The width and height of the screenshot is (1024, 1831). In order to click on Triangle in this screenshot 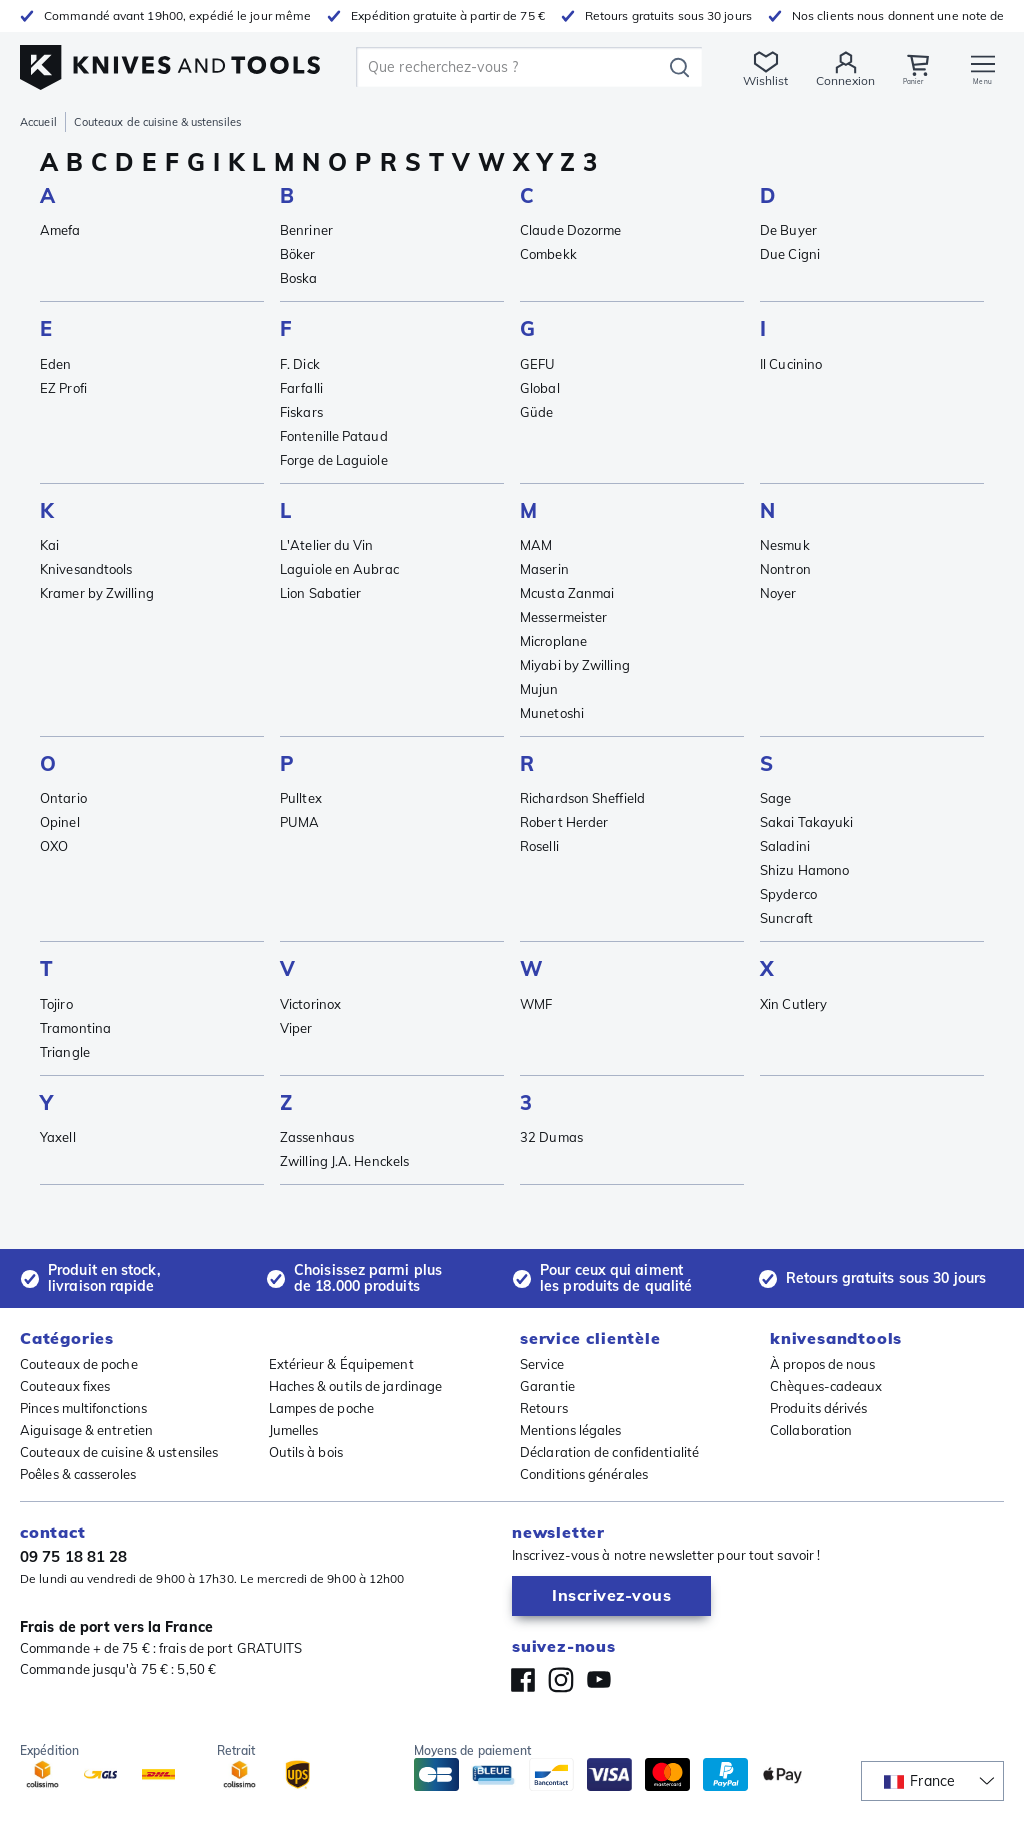, I will do `click(65, 1052)`.